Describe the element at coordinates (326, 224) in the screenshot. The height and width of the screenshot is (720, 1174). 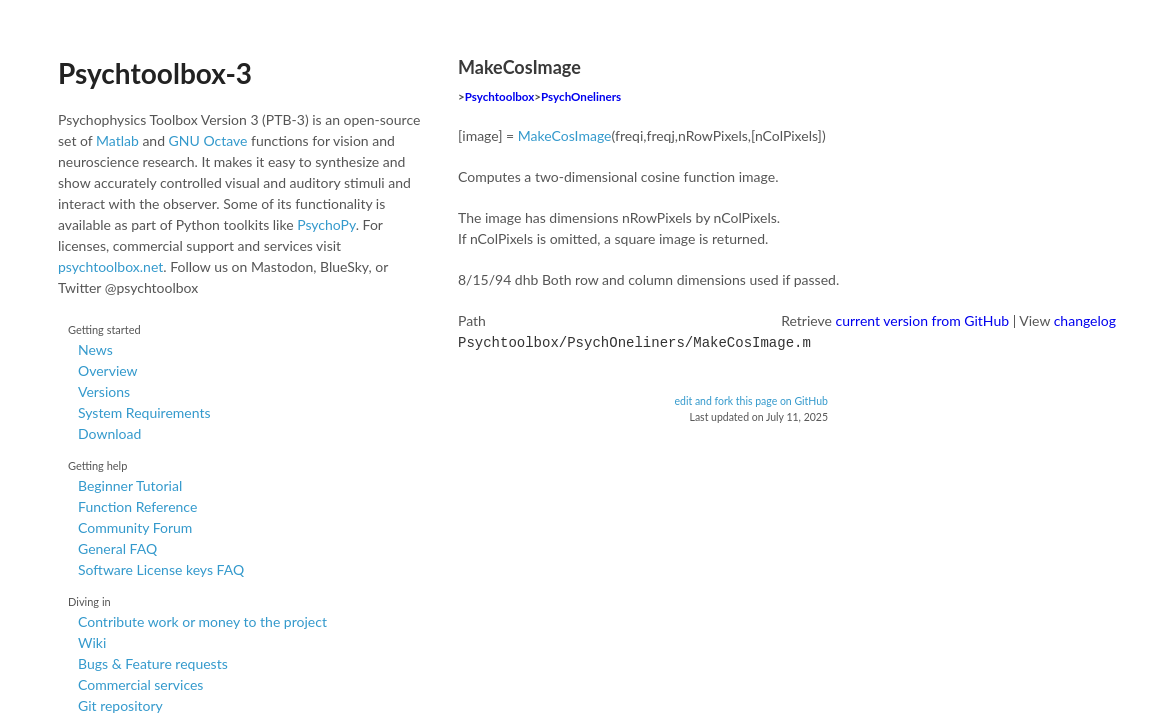
I see `PsychoPy` at that location.